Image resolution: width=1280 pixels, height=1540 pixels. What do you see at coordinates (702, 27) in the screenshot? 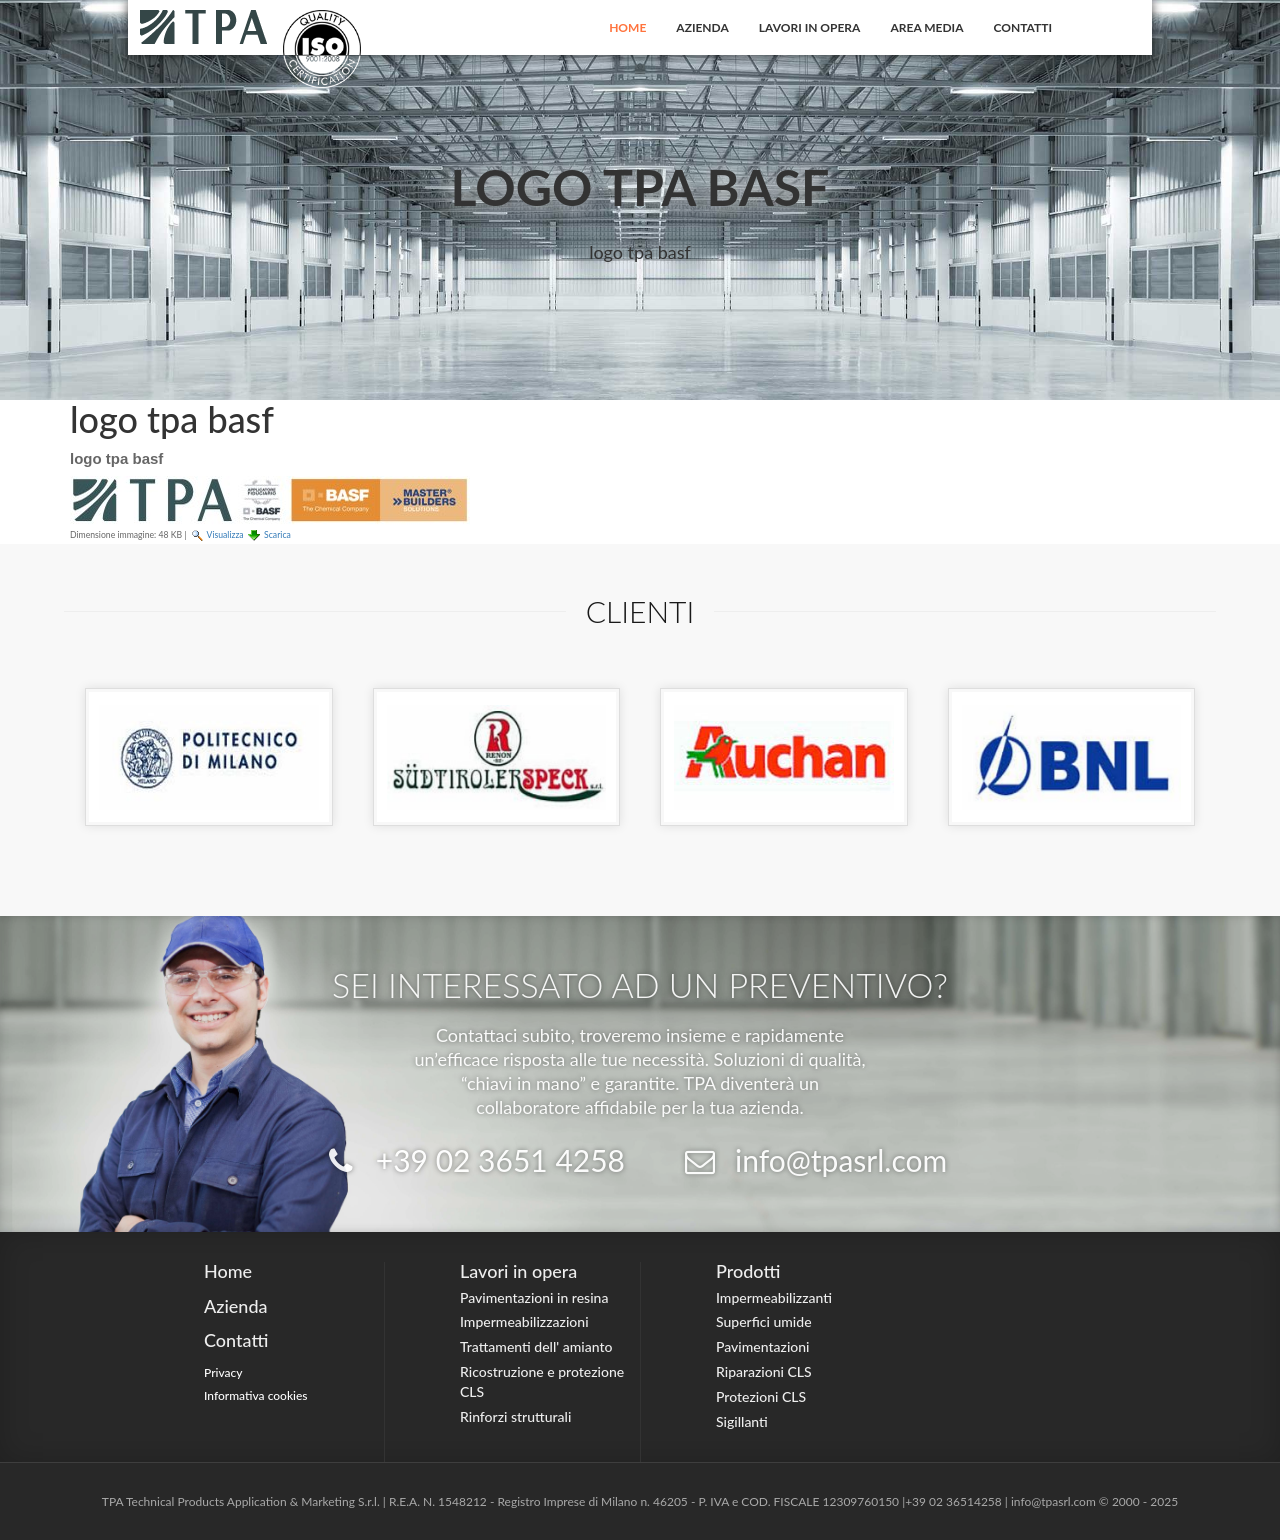
I see `Azienda` at bounding box center [702, 27].